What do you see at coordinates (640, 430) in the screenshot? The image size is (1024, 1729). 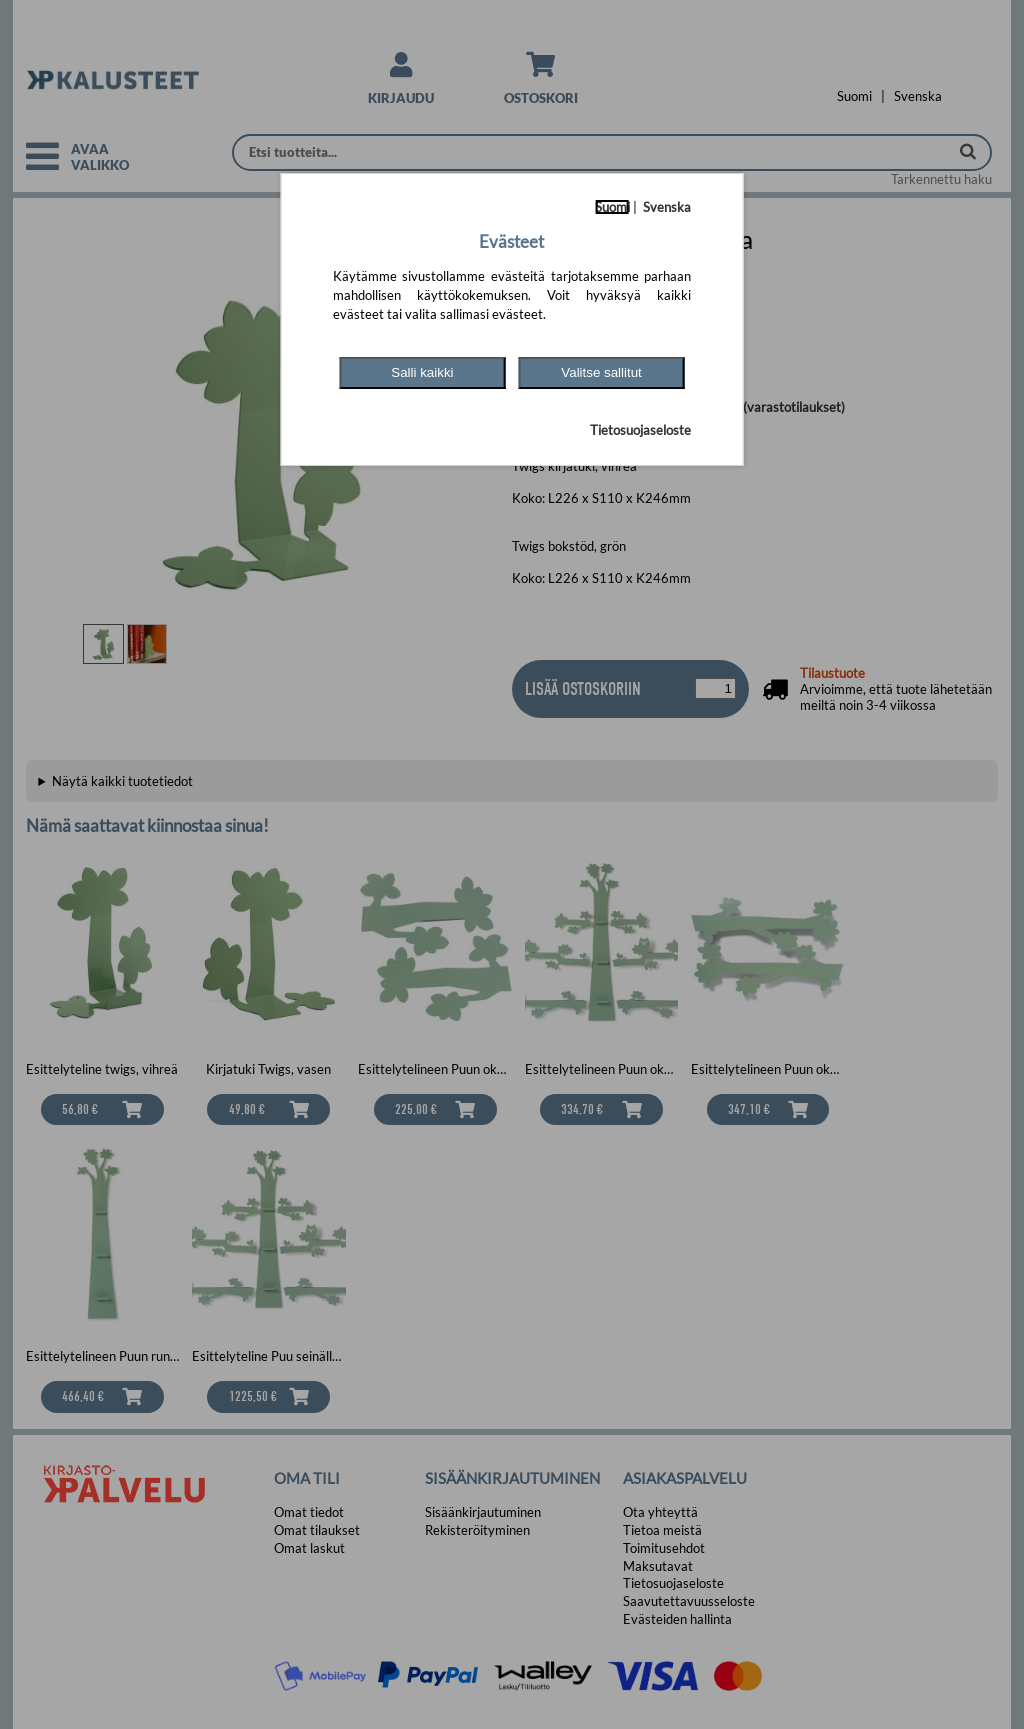 I see `Tietosuojaseloste` at bounding box center [640, 430].